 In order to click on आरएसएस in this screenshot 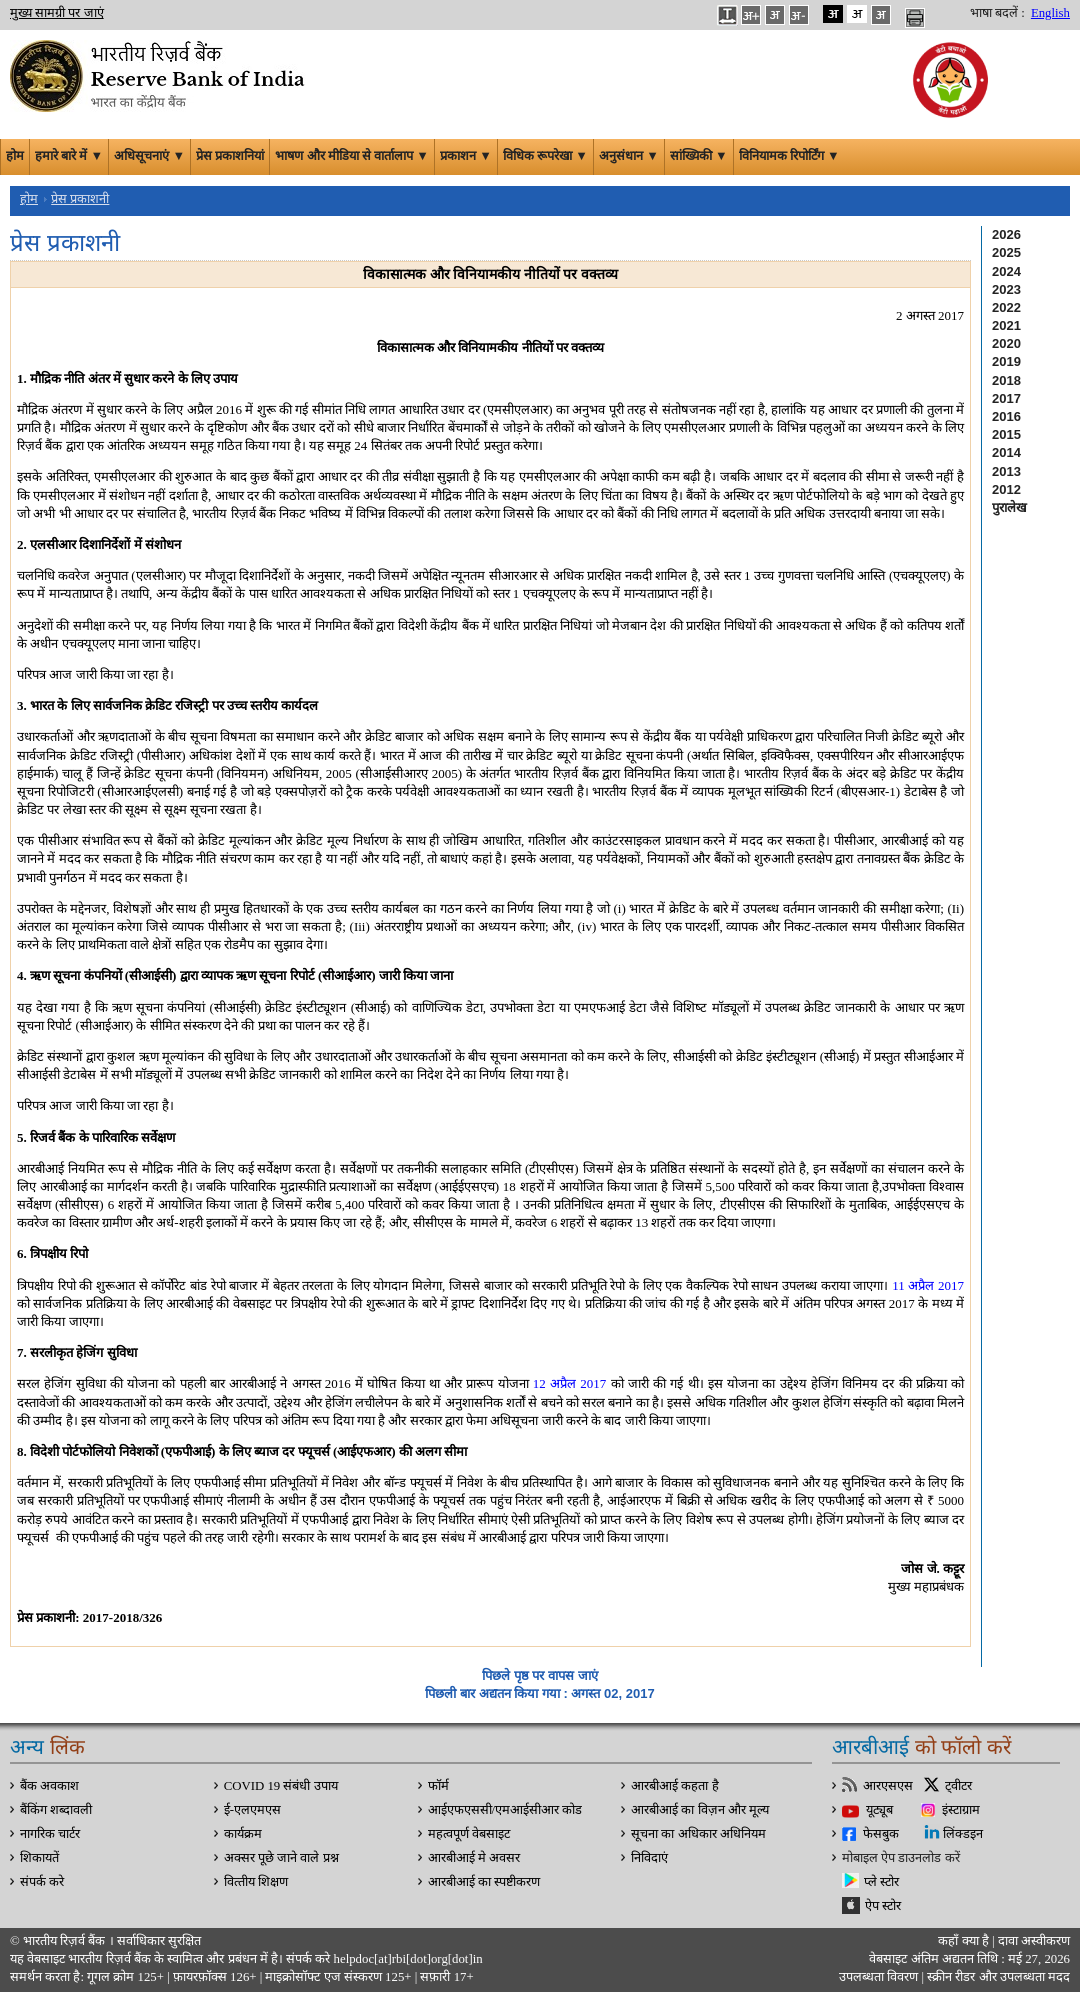, I will do `click(888, 1786)`.